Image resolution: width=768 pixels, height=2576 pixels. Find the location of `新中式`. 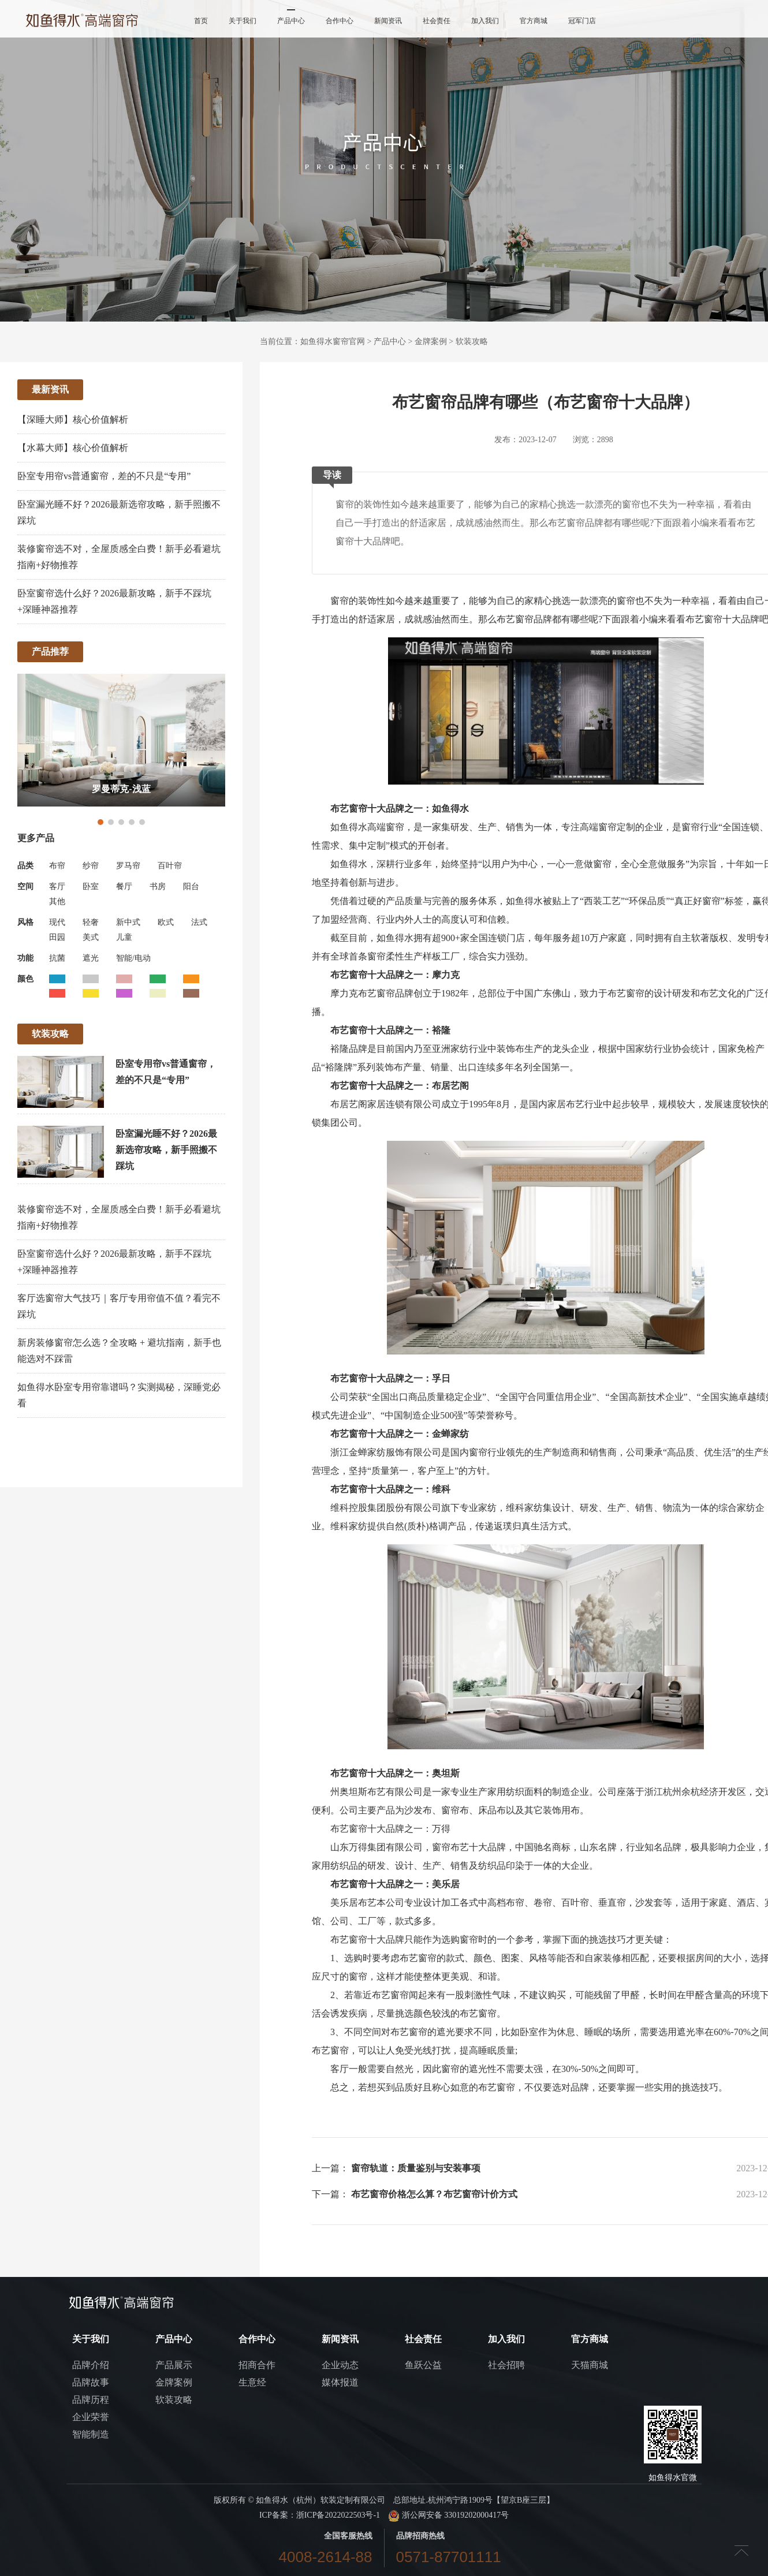

新中式 is located at coordinates (128, 922).